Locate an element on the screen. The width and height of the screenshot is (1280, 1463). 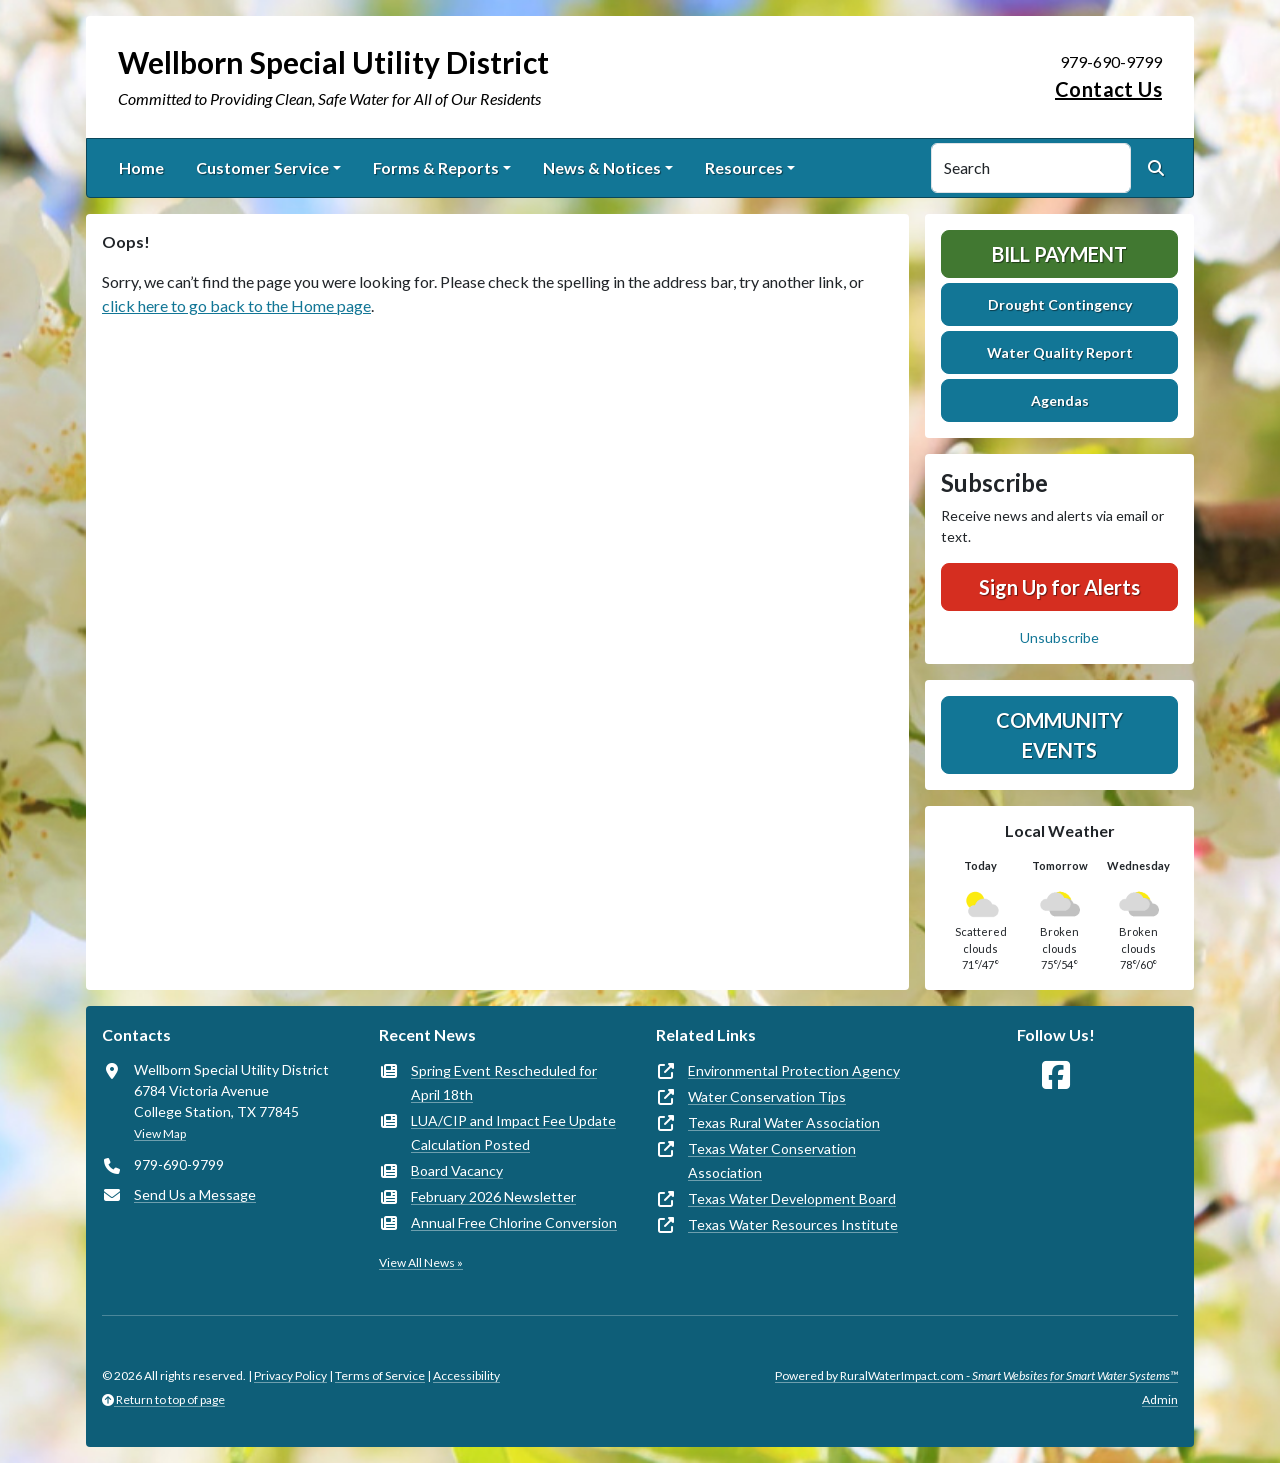
Drought Contingency is located at coordinates (1060, 304).